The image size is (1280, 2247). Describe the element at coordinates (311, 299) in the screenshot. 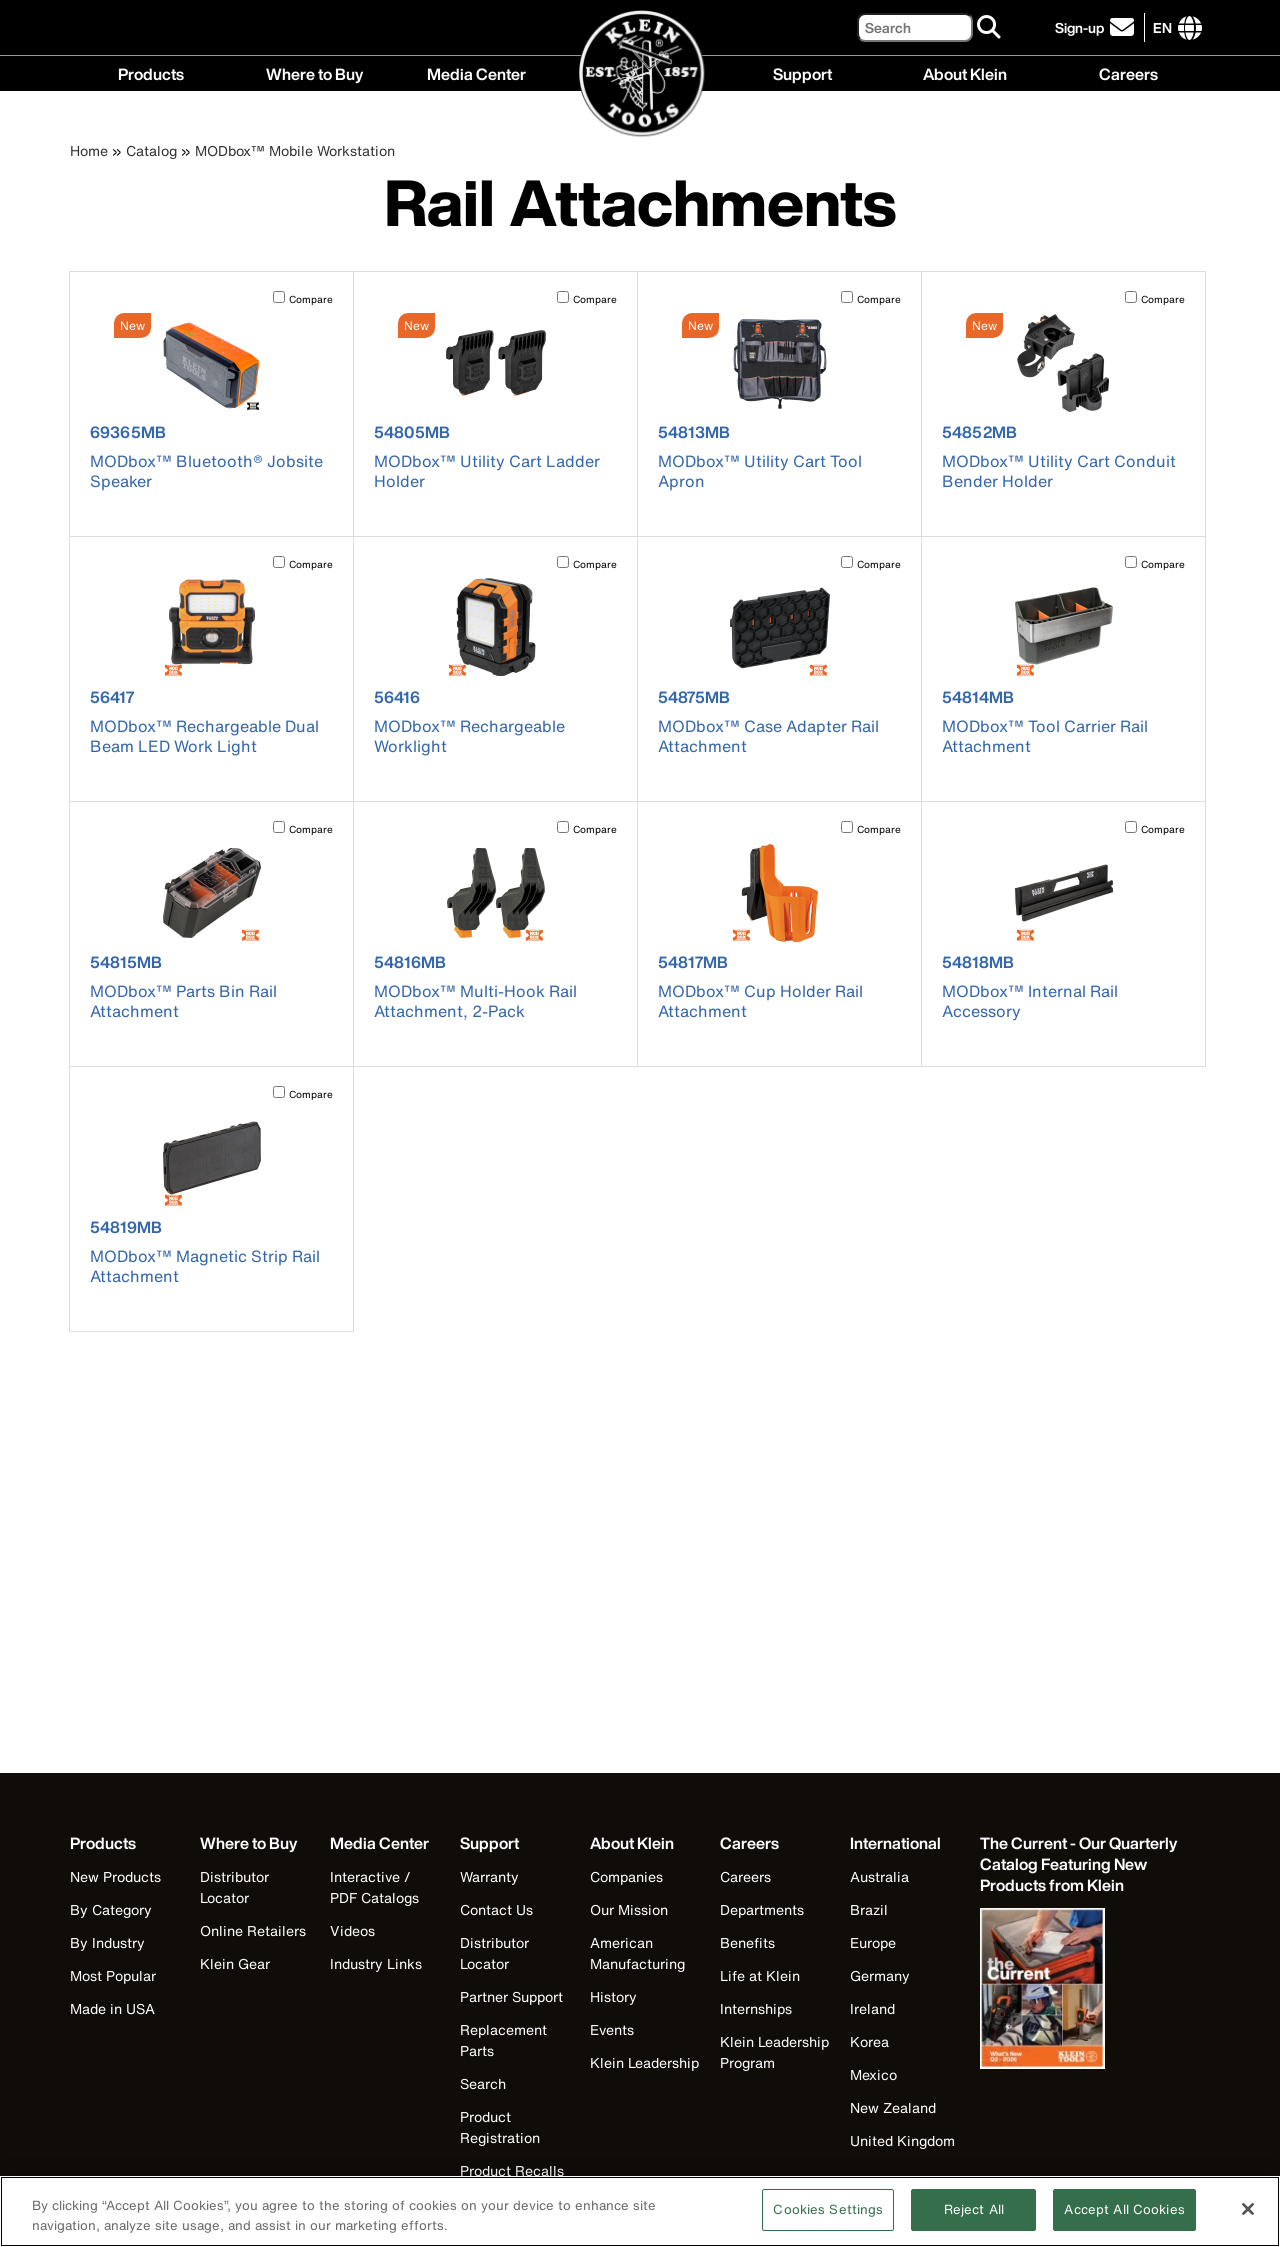

I see `Compare` at that location.